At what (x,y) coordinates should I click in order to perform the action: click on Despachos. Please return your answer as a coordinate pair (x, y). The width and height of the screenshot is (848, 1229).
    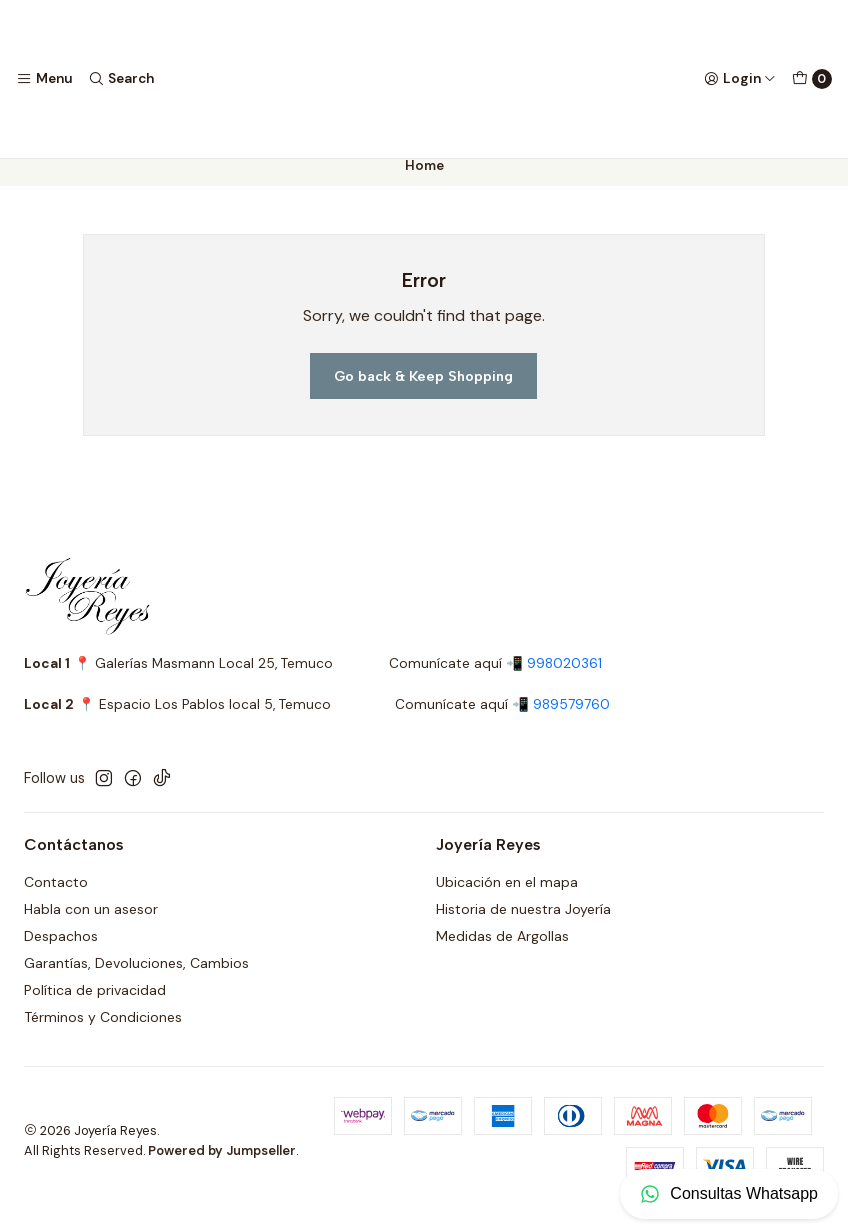
    Looking at the image, I should click on (61, 950).